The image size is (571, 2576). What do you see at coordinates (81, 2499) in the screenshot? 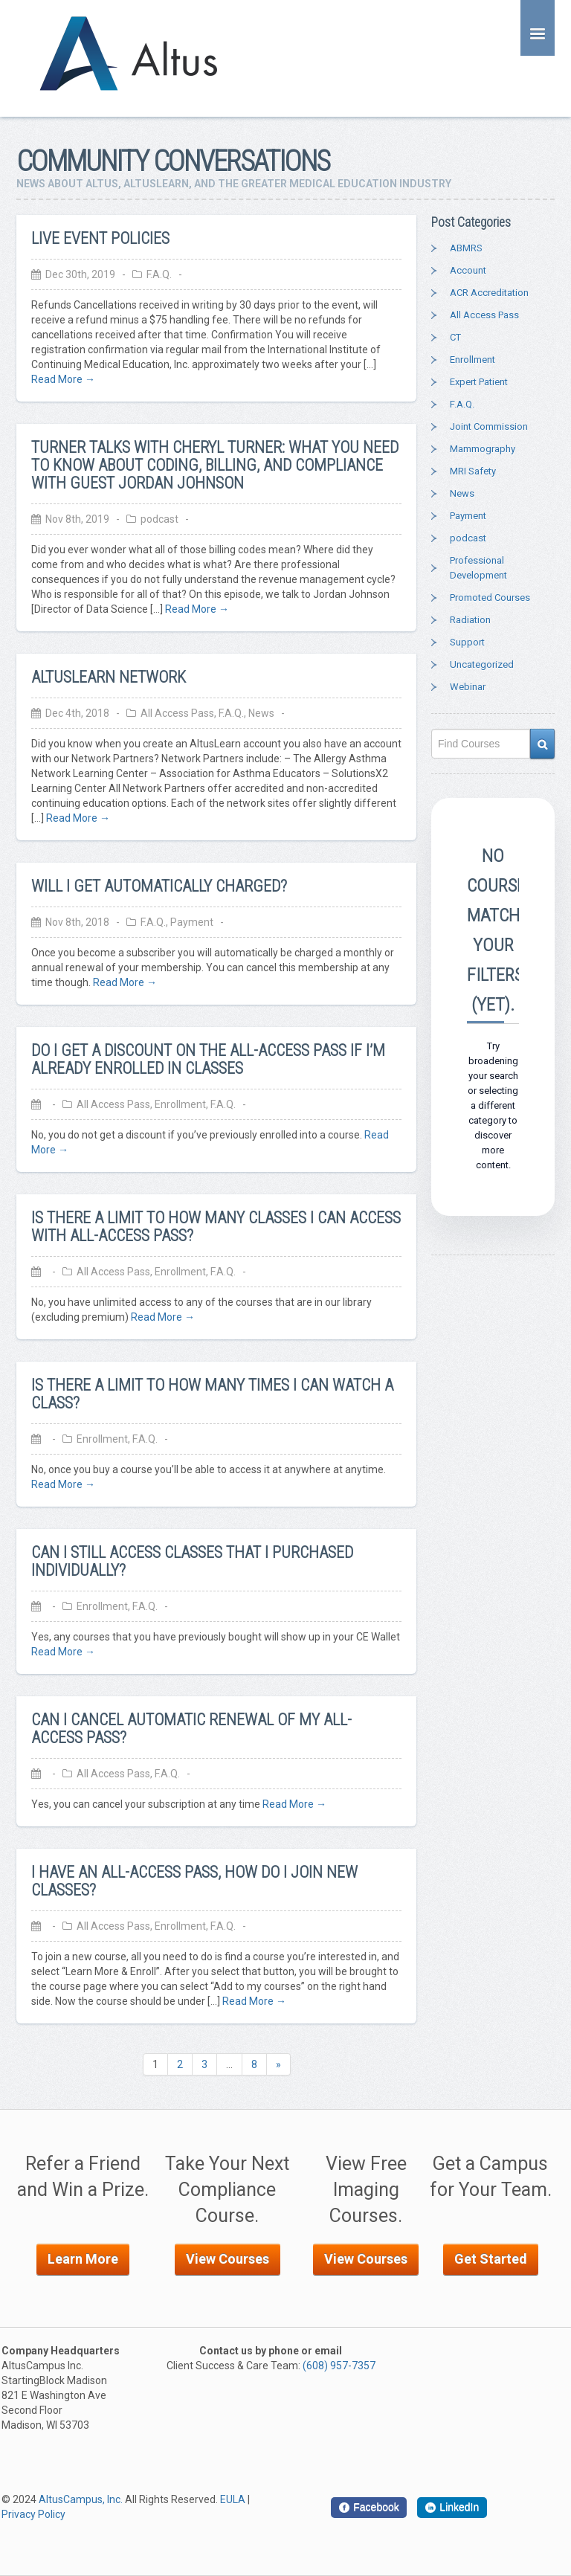
I see `AltusCampus, Inc.` at bounding box center [81, 2499].